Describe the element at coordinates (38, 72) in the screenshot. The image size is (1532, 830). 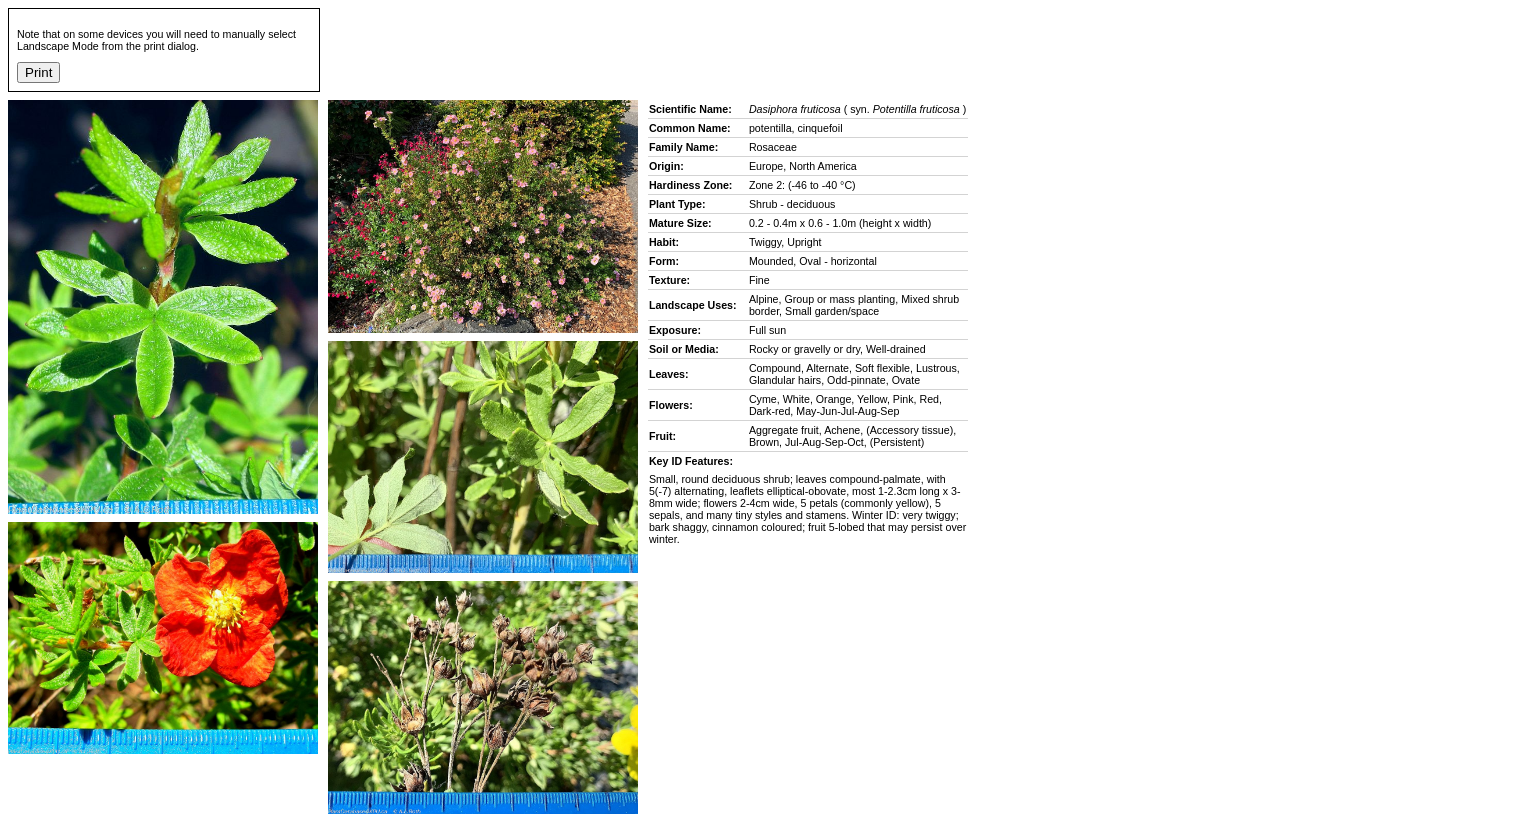
I see `Print` at that location.